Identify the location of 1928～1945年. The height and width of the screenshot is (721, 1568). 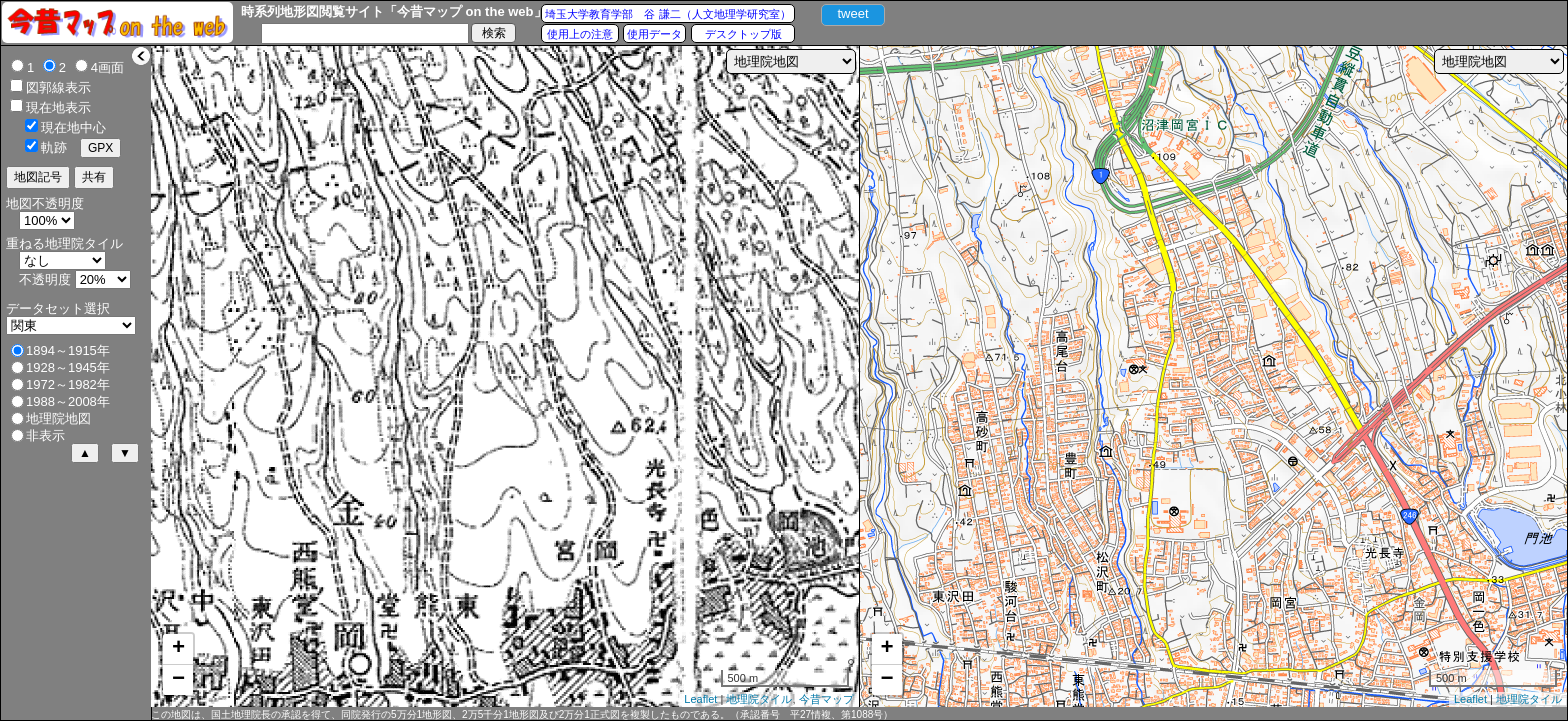
(68, 367).